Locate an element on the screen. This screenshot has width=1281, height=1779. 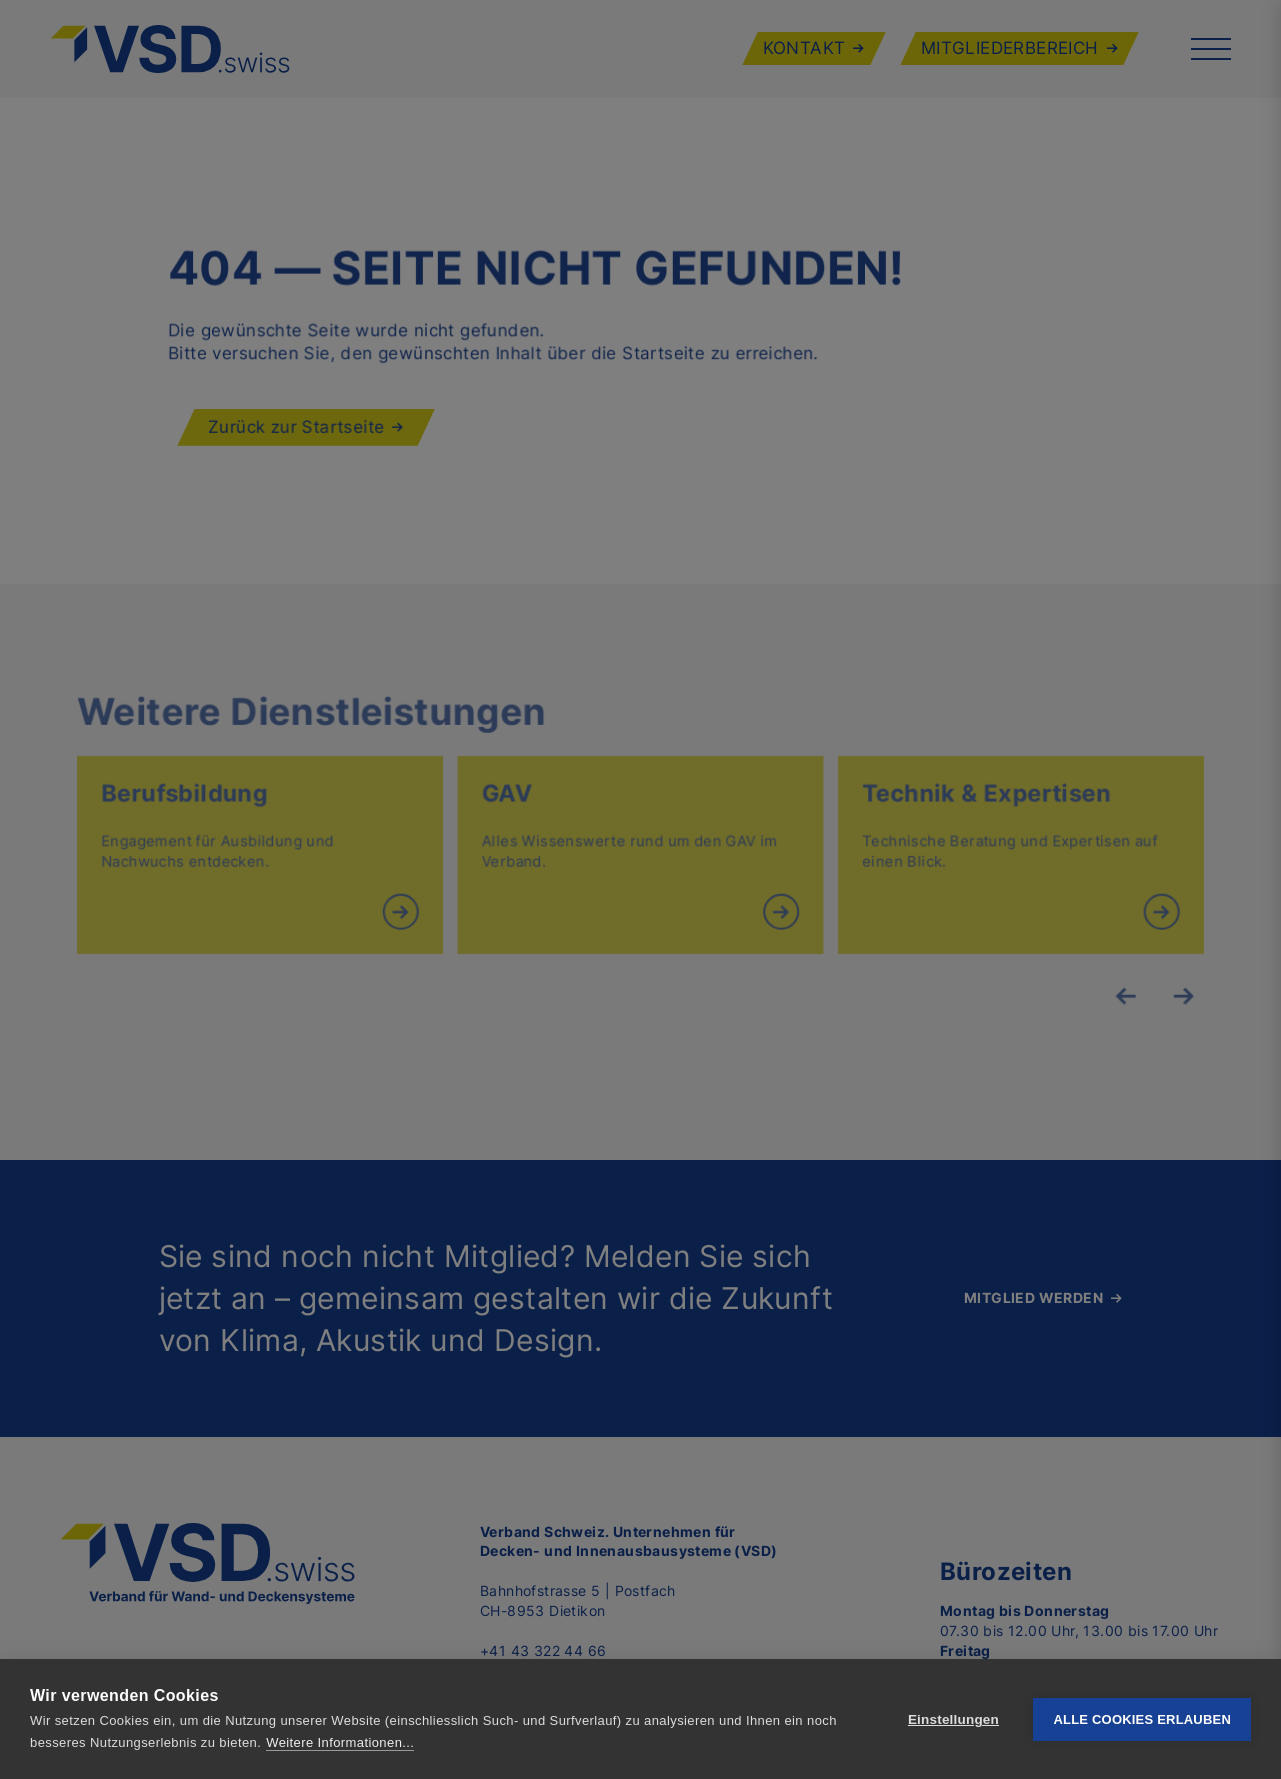
Einstellungen is located at coordinates (953, 1719).